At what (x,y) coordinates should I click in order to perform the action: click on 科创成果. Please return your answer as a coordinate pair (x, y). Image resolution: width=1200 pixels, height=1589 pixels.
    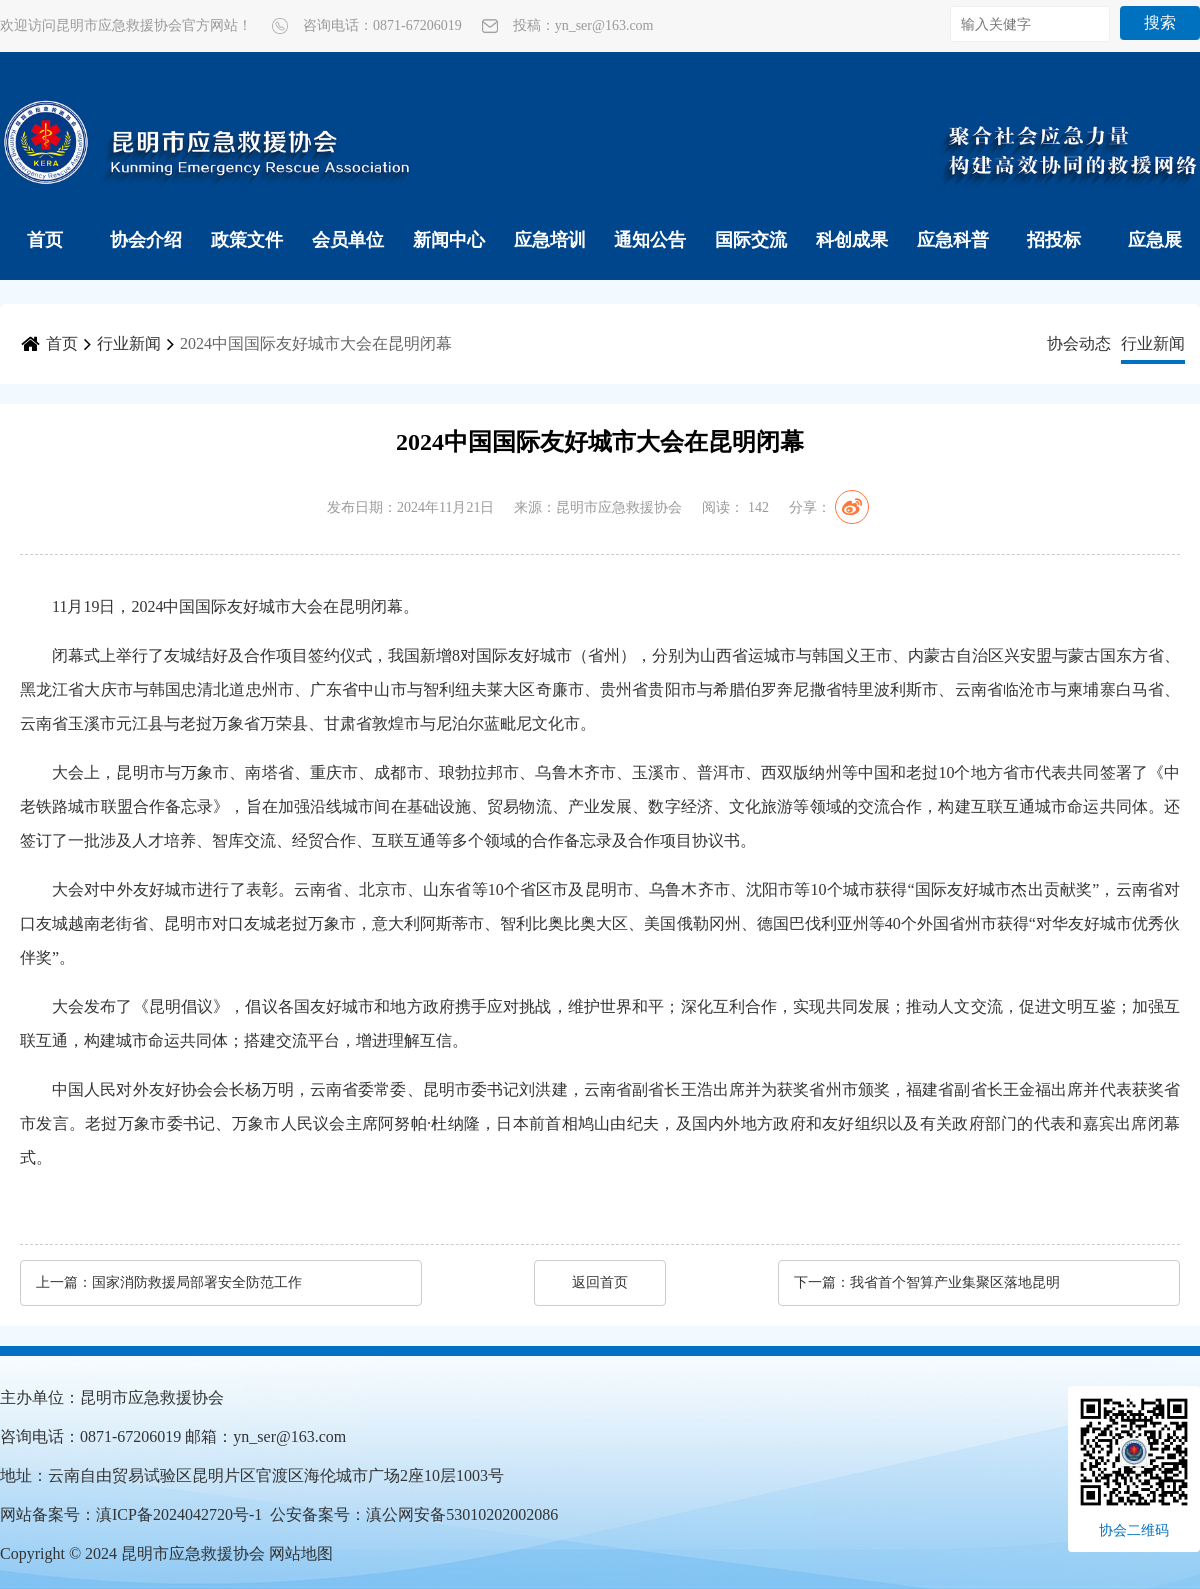
    Looking at the image, I should click on (852, 240).